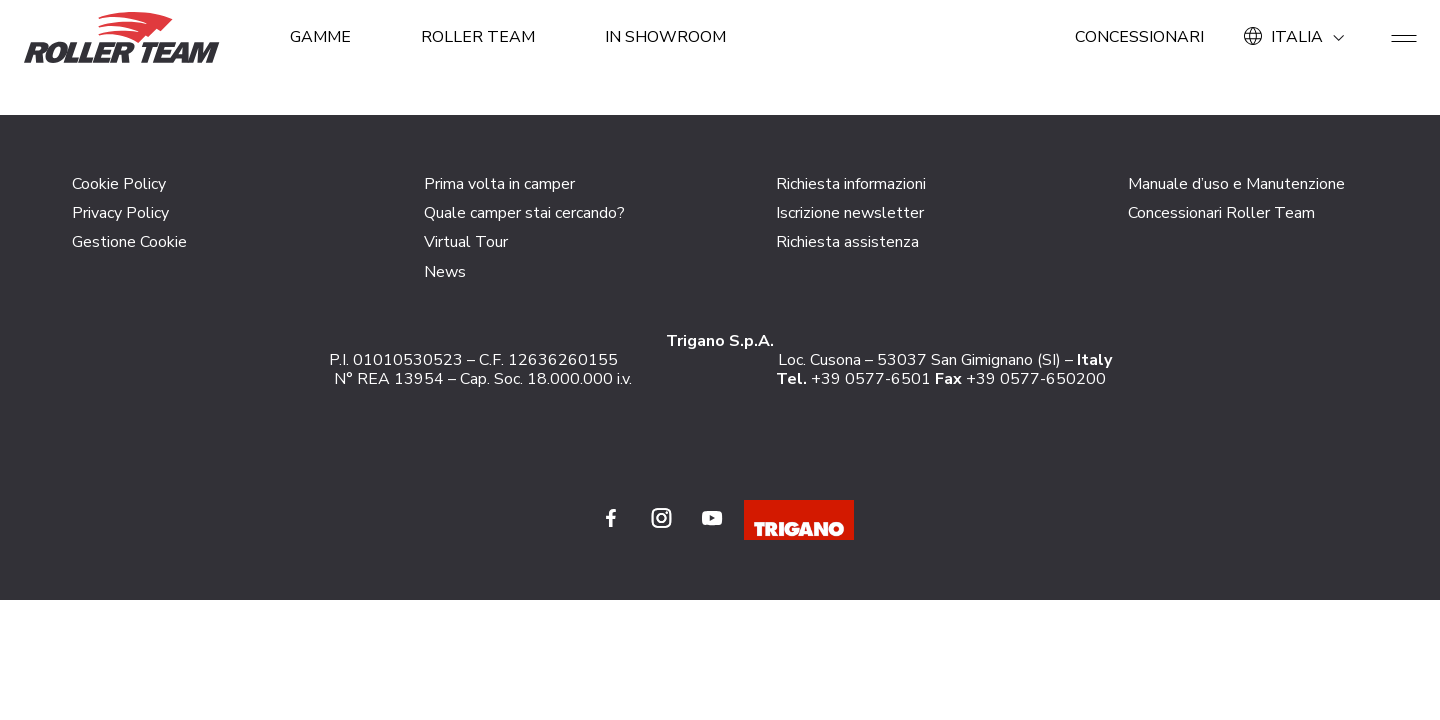 The width and height of the screenshot is (1440, 720). Describe the element at coordinates (478, 37) in the screenshot. I see `ROLLER TEAM` at that location.